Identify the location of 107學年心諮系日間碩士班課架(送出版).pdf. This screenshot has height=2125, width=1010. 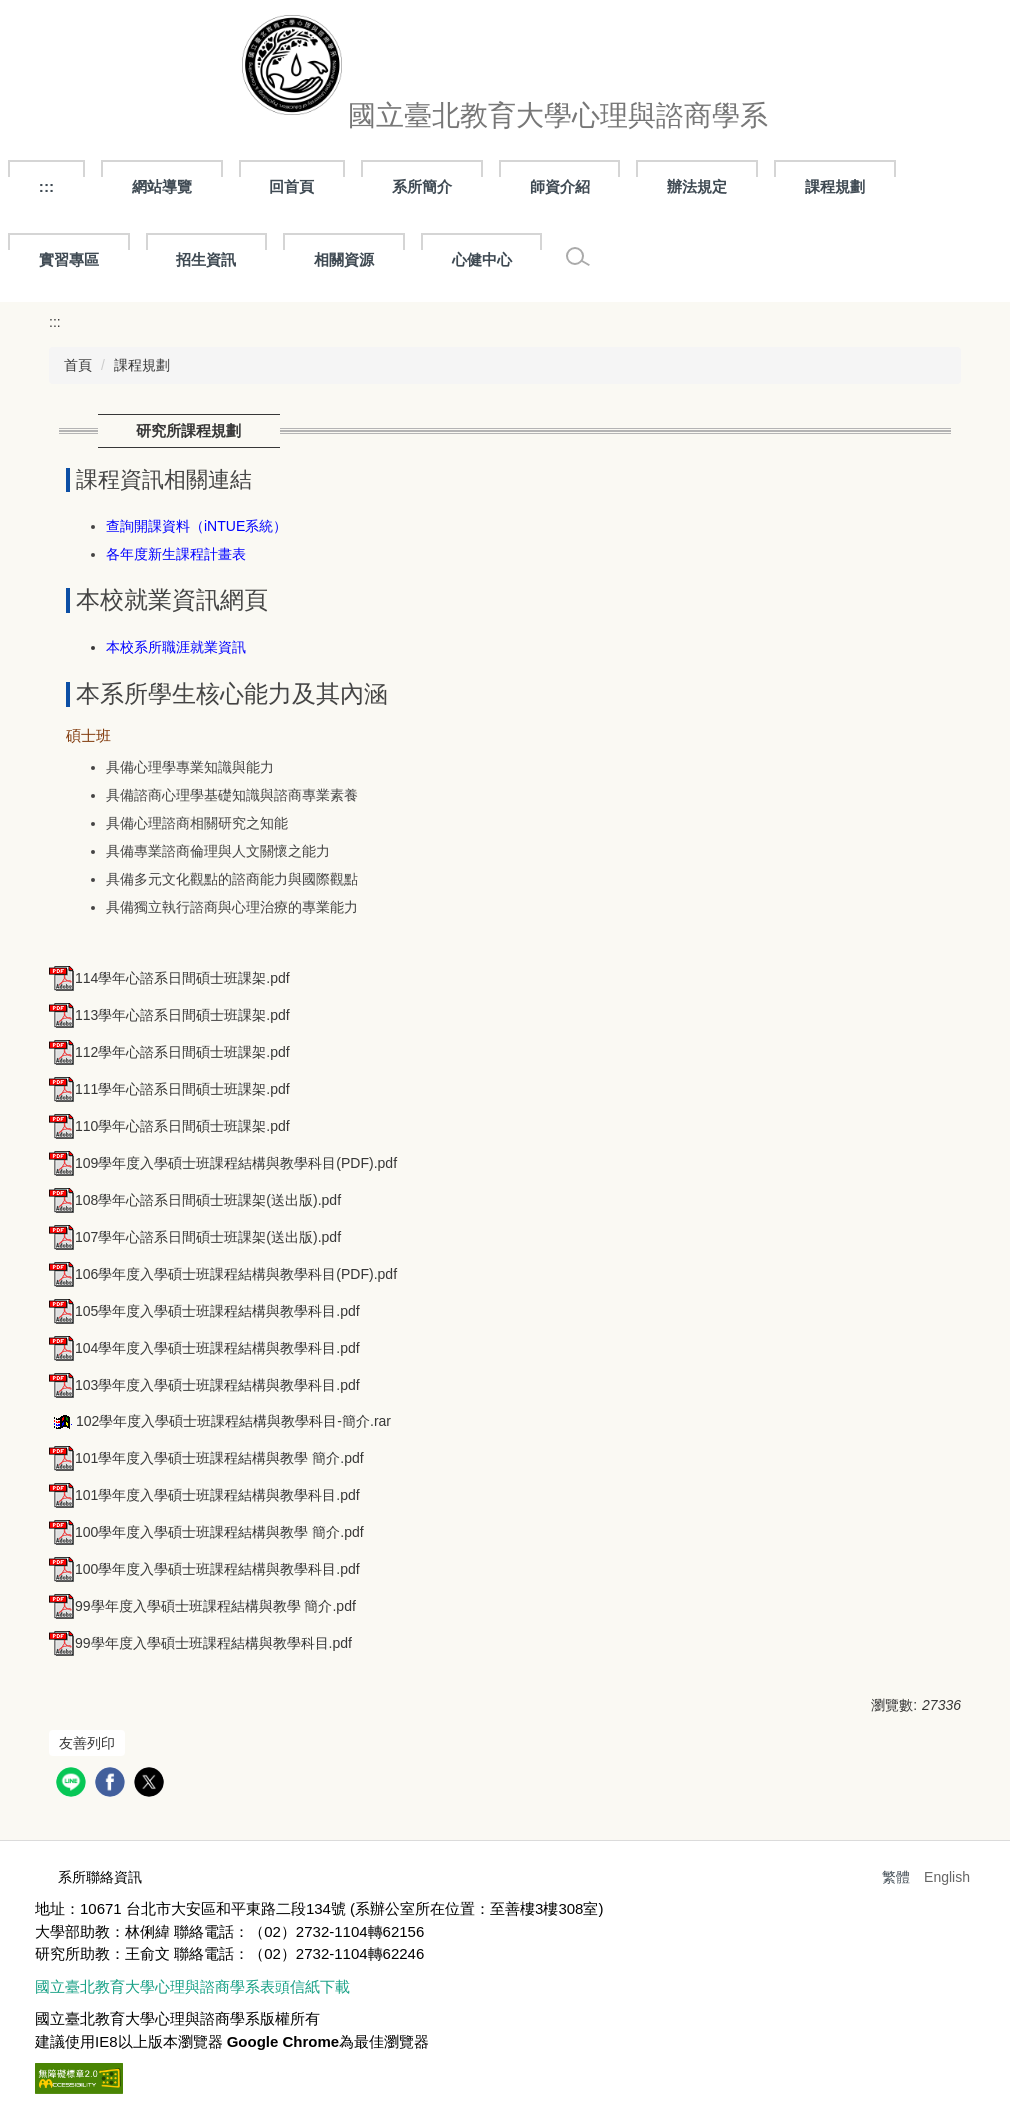
(195, 1237).